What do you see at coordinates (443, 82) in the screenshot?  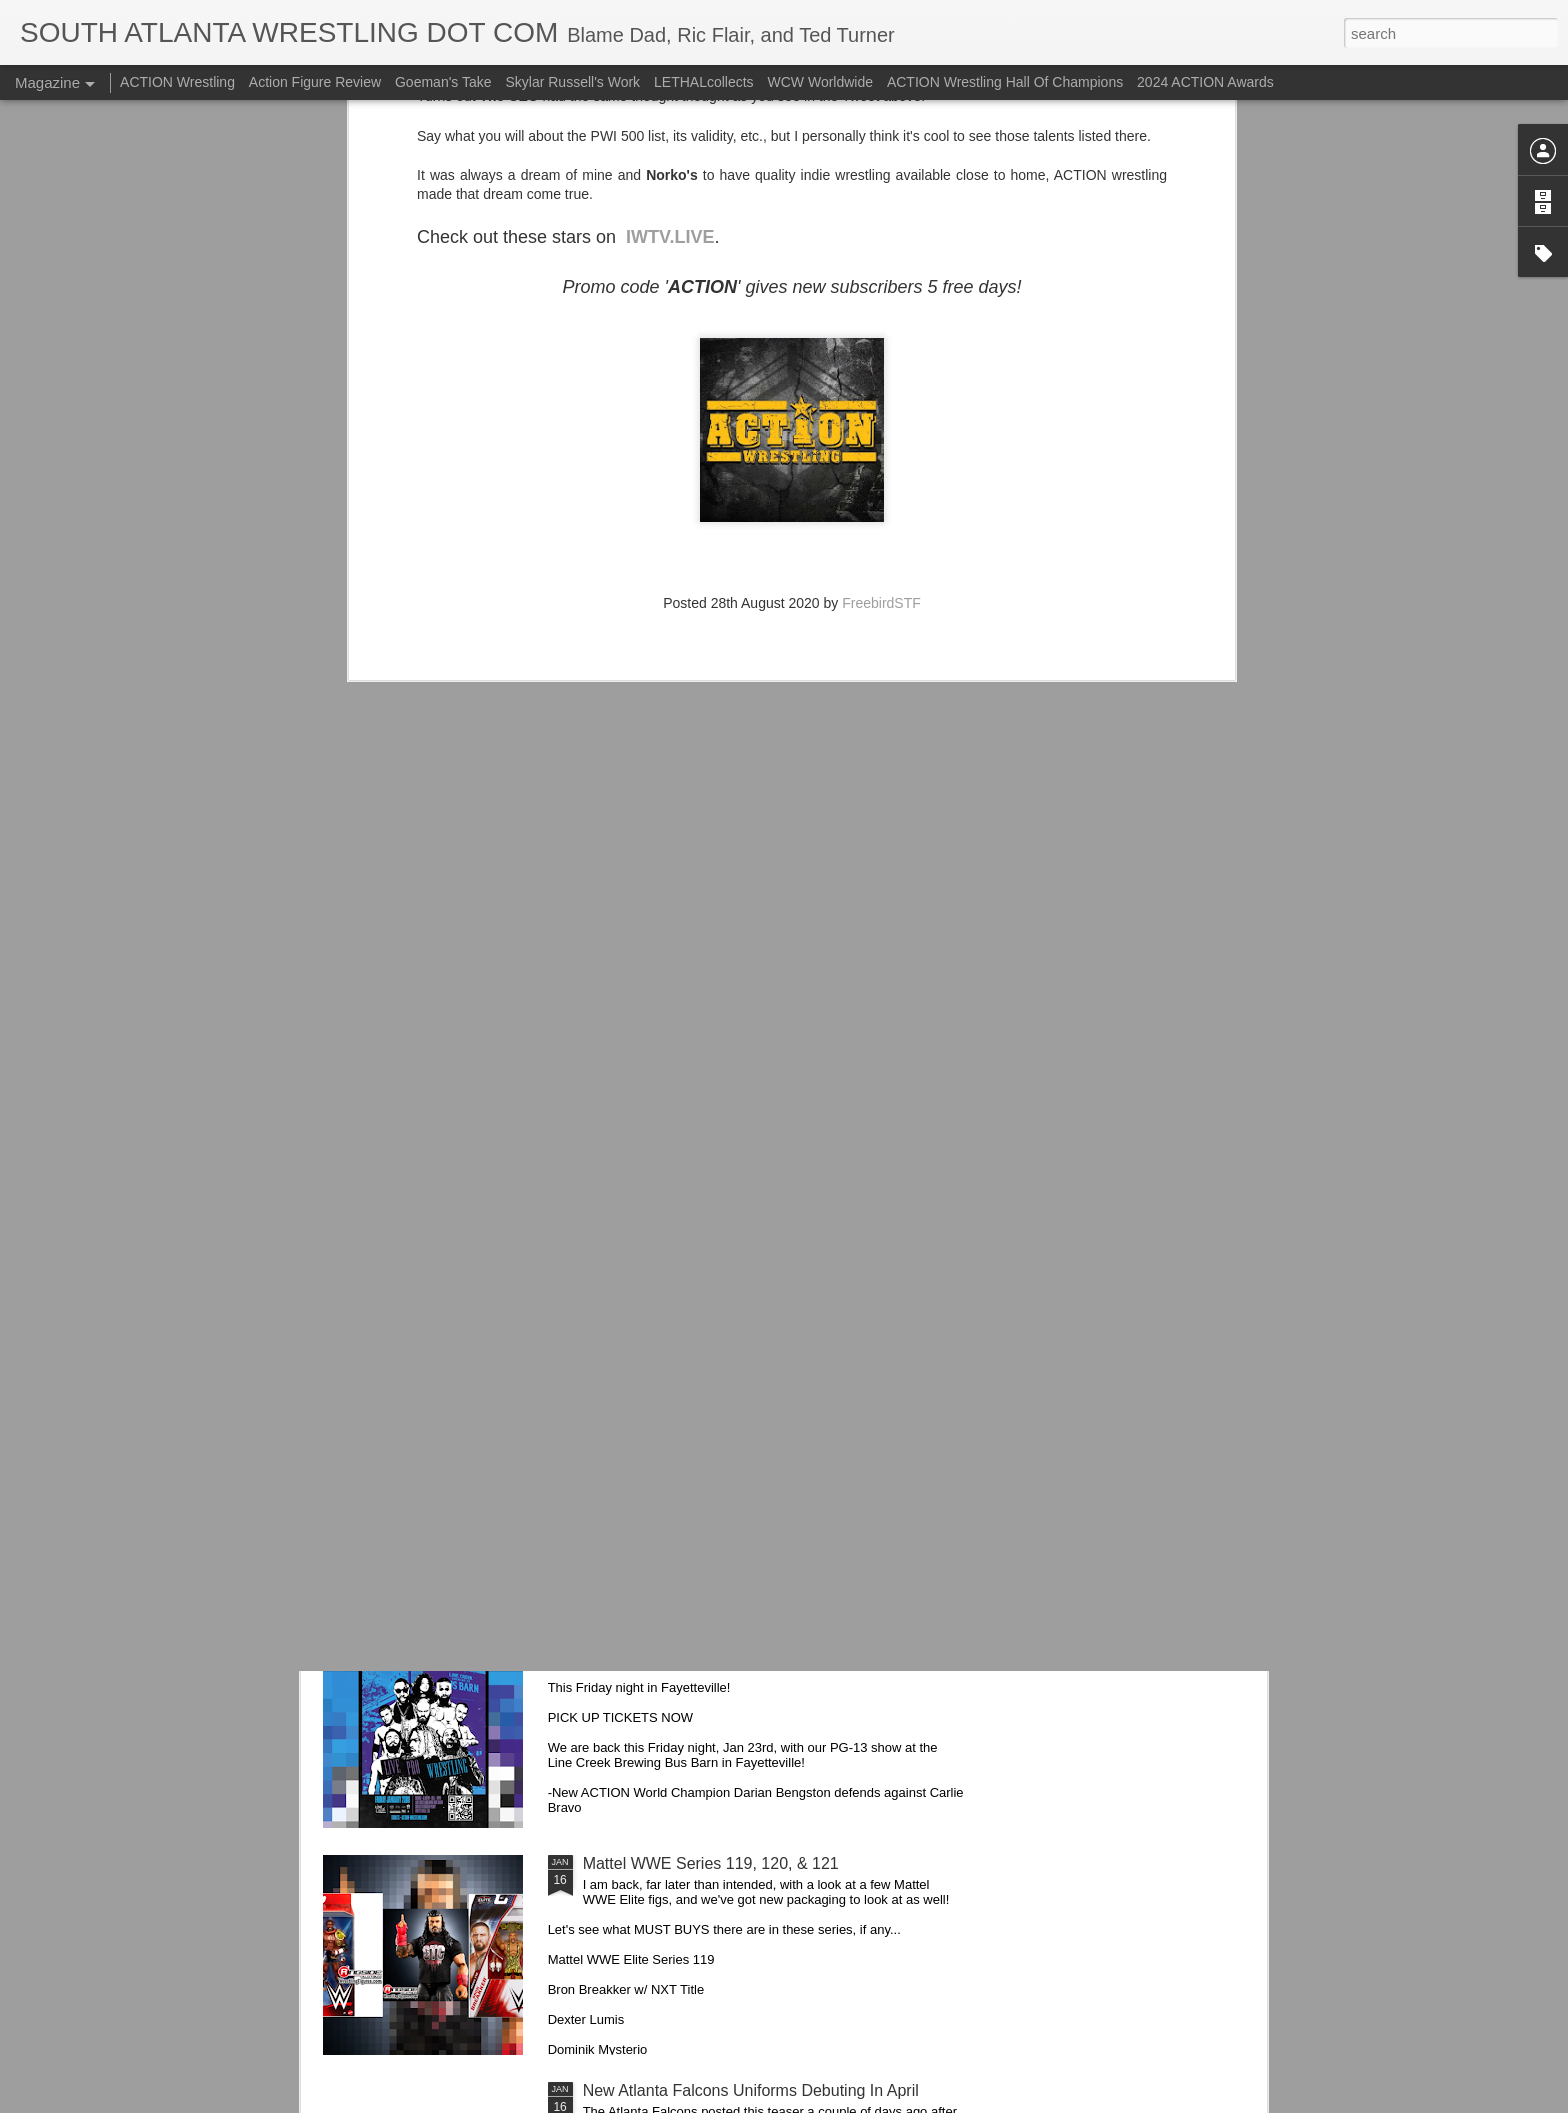 I see `Goeman's Take` at bounding box center [443, 82].